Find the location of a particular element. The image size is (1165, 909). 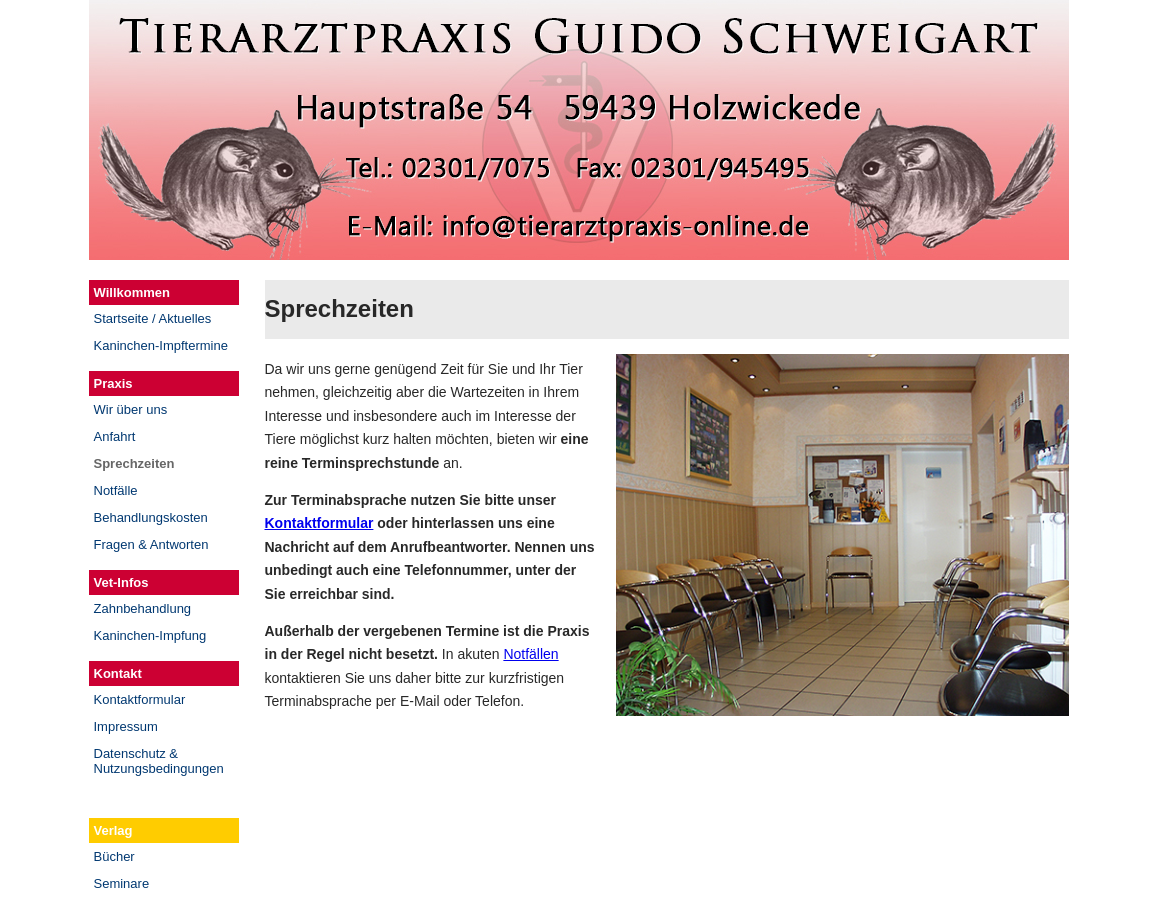

Seminare is located at coordinates (122, 883).